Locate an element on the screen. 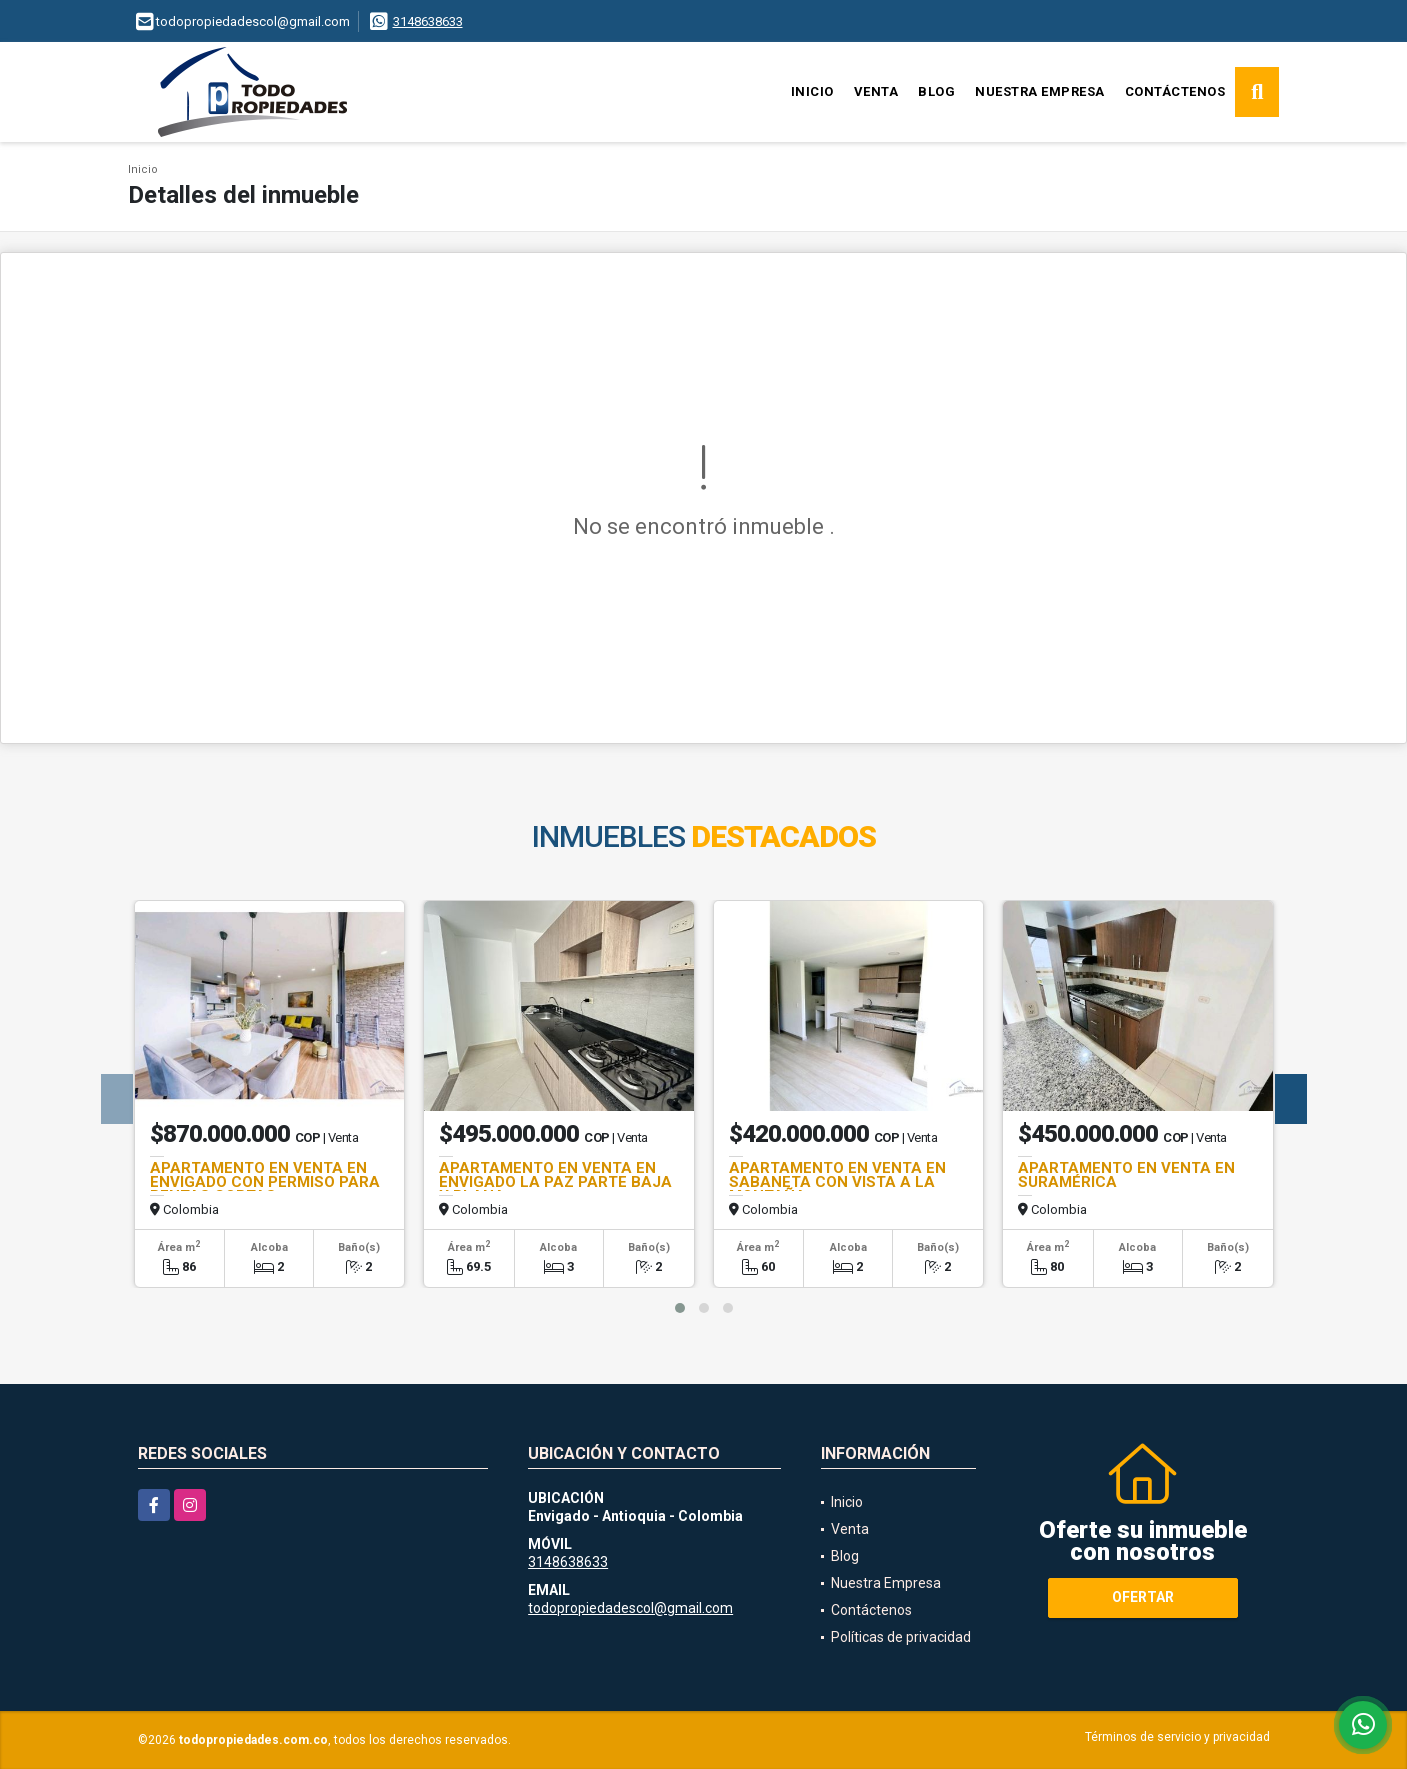  Políticas de privacidad is located at coordinates (901, 1637).